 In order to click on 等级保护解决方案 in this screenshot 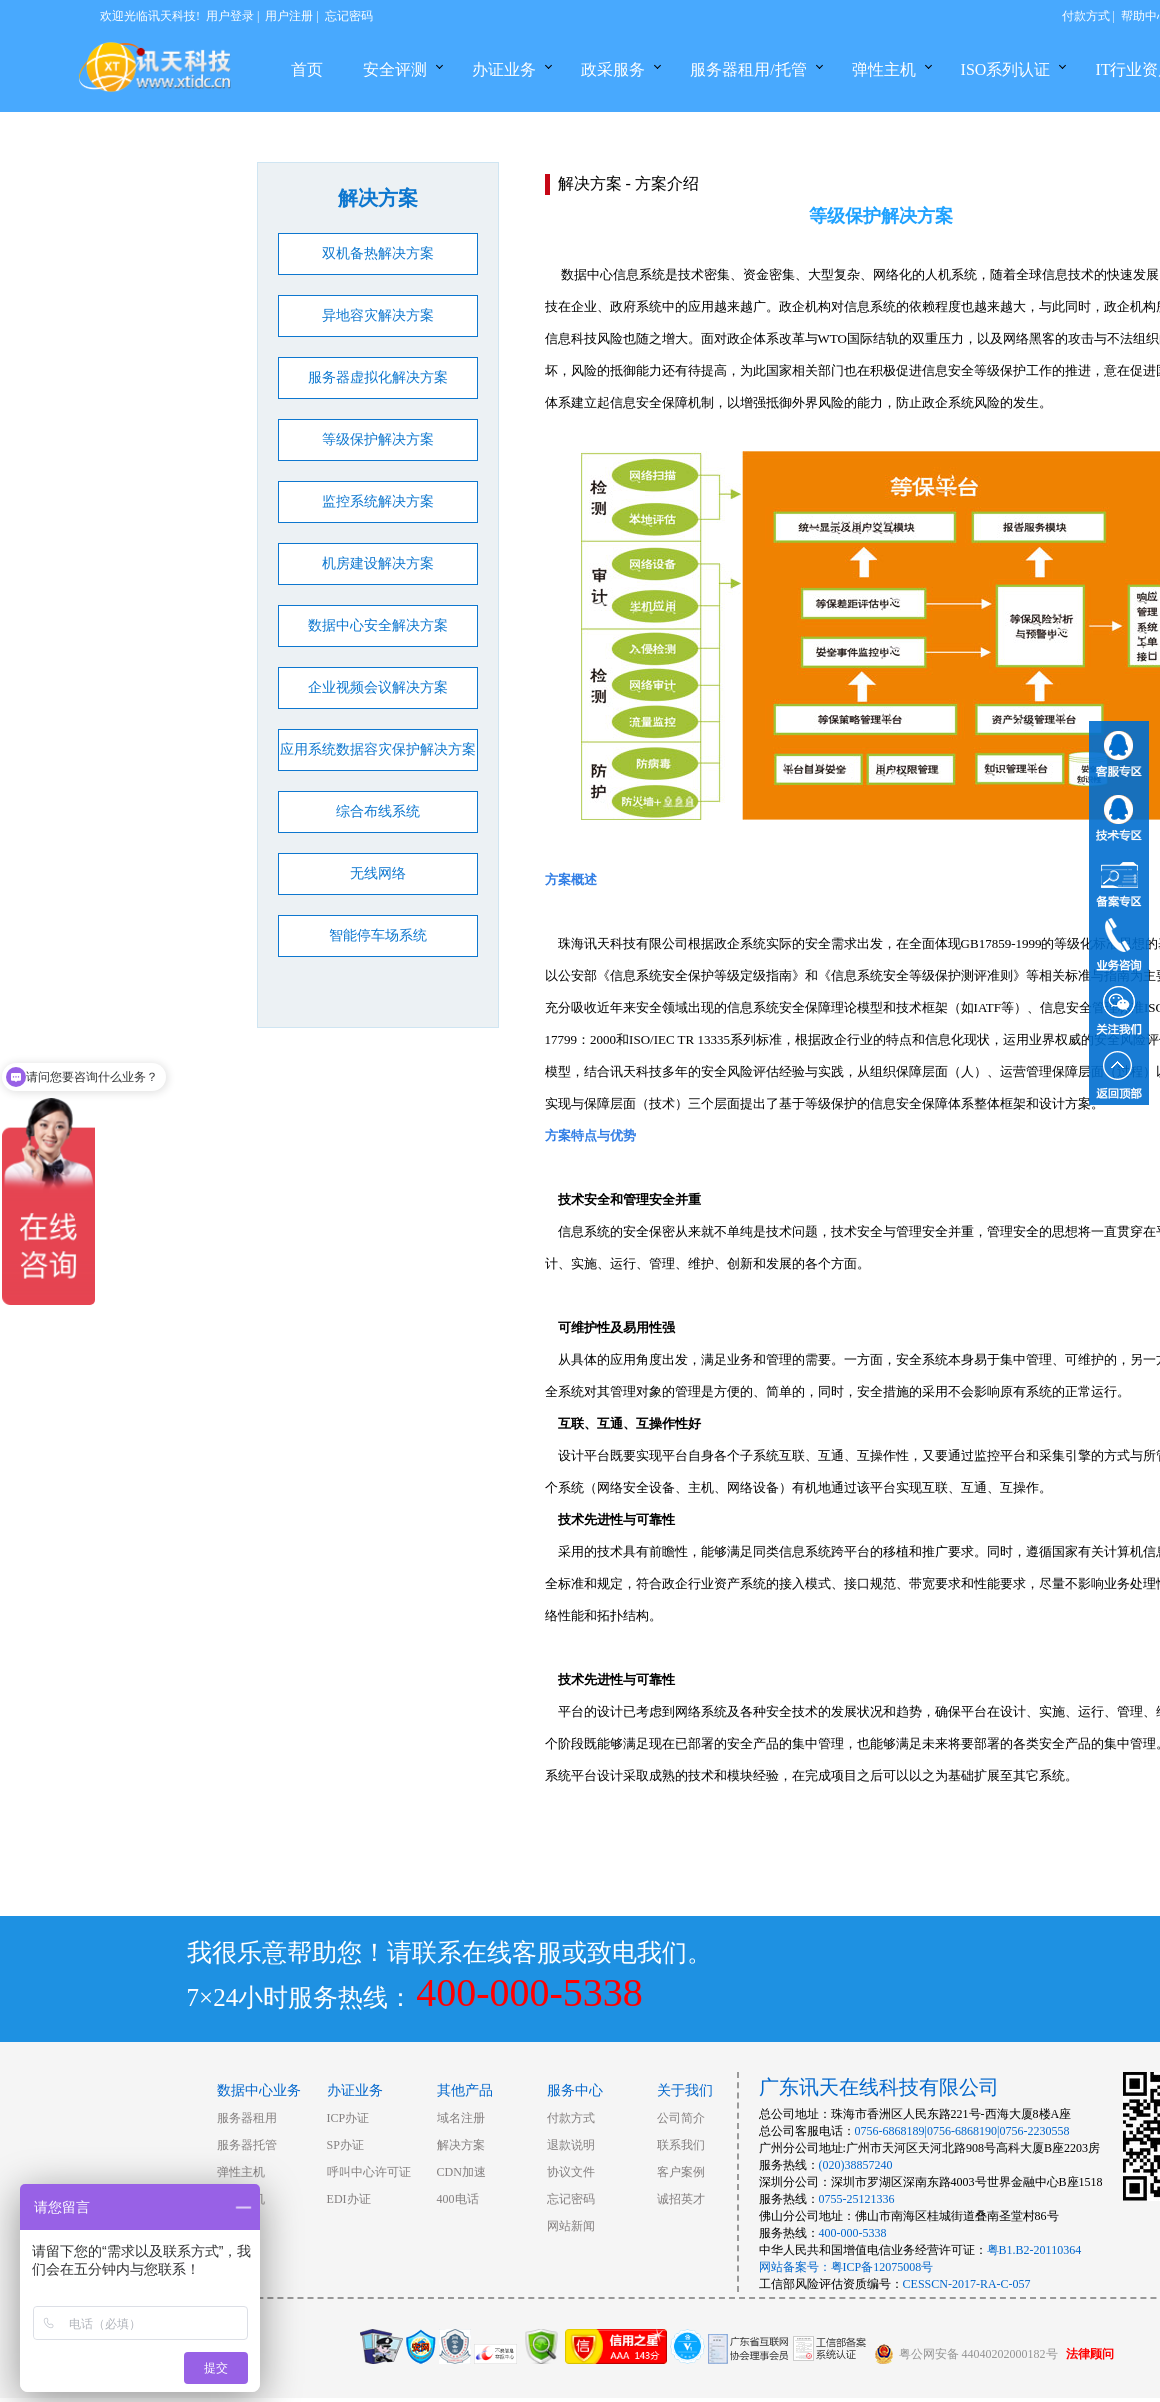, I will do `click(378, 439)`.